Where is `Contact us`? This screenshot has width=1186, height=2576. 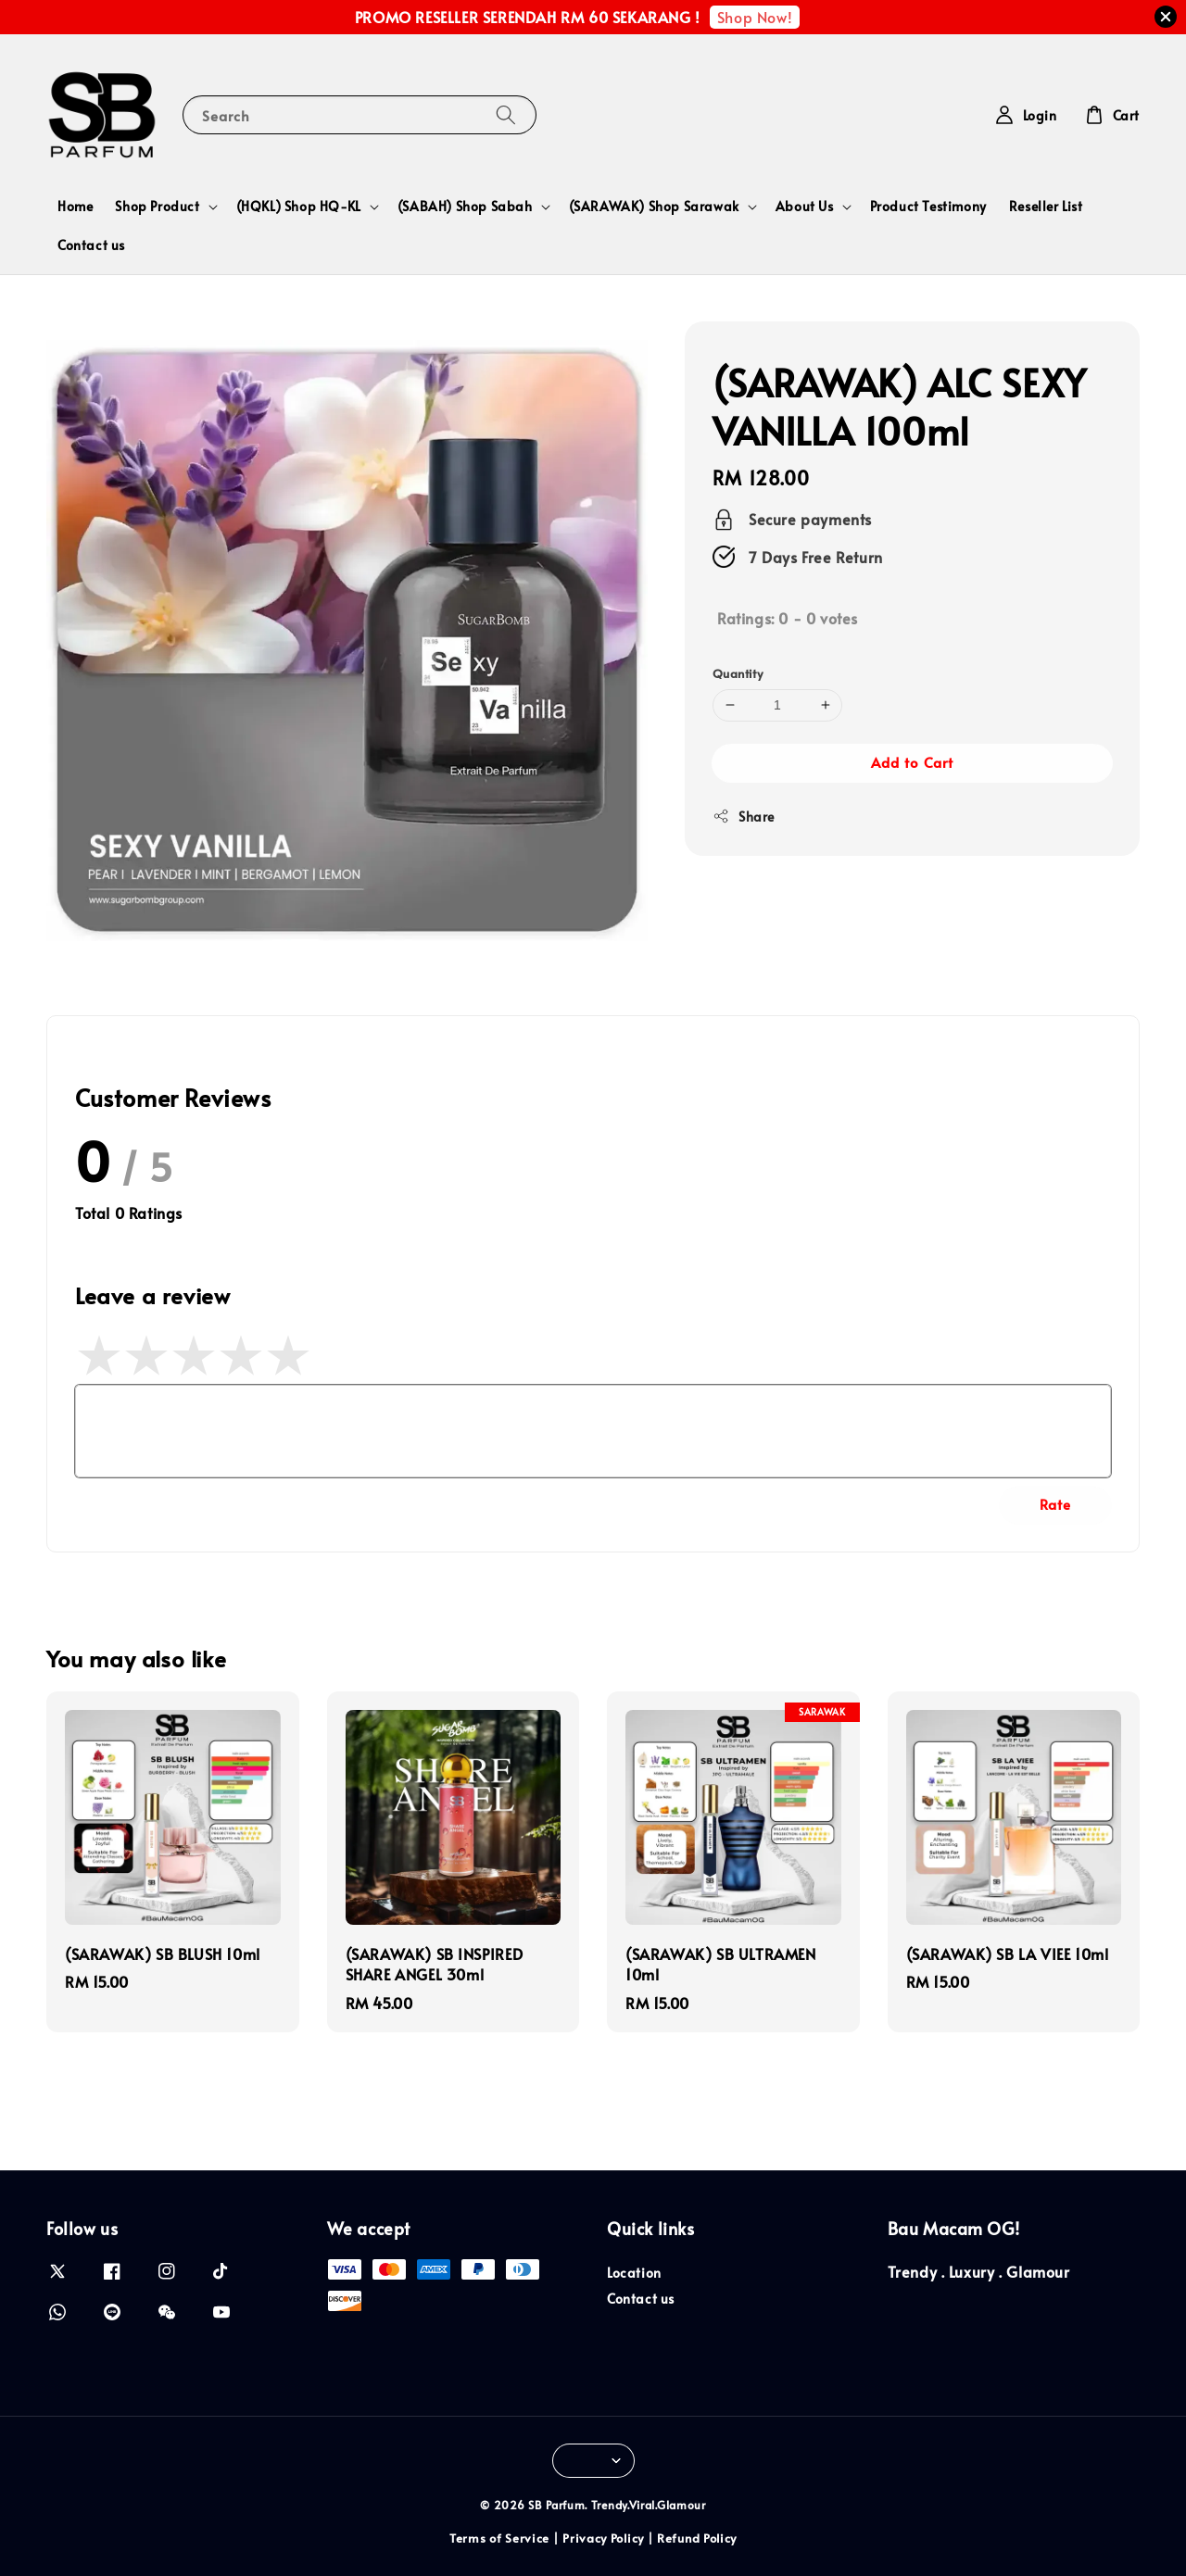 Contact us is located at coordinates (91, 245).